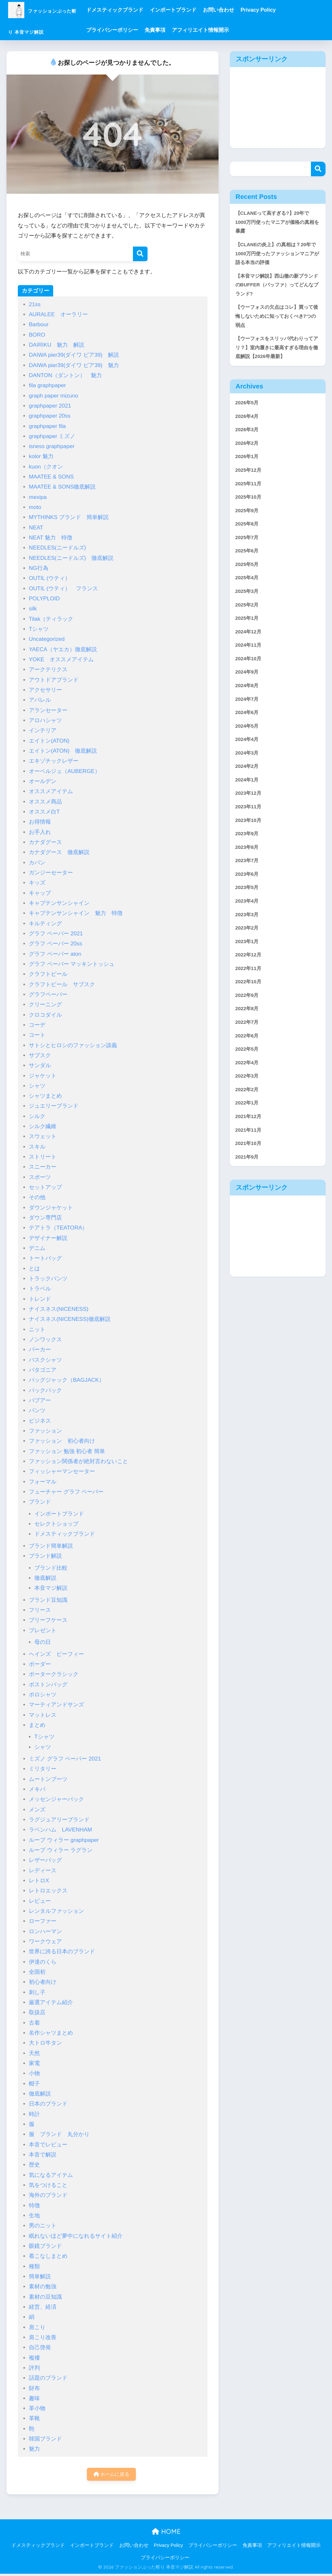  I want to click on ブランド, so click(40, 1502).